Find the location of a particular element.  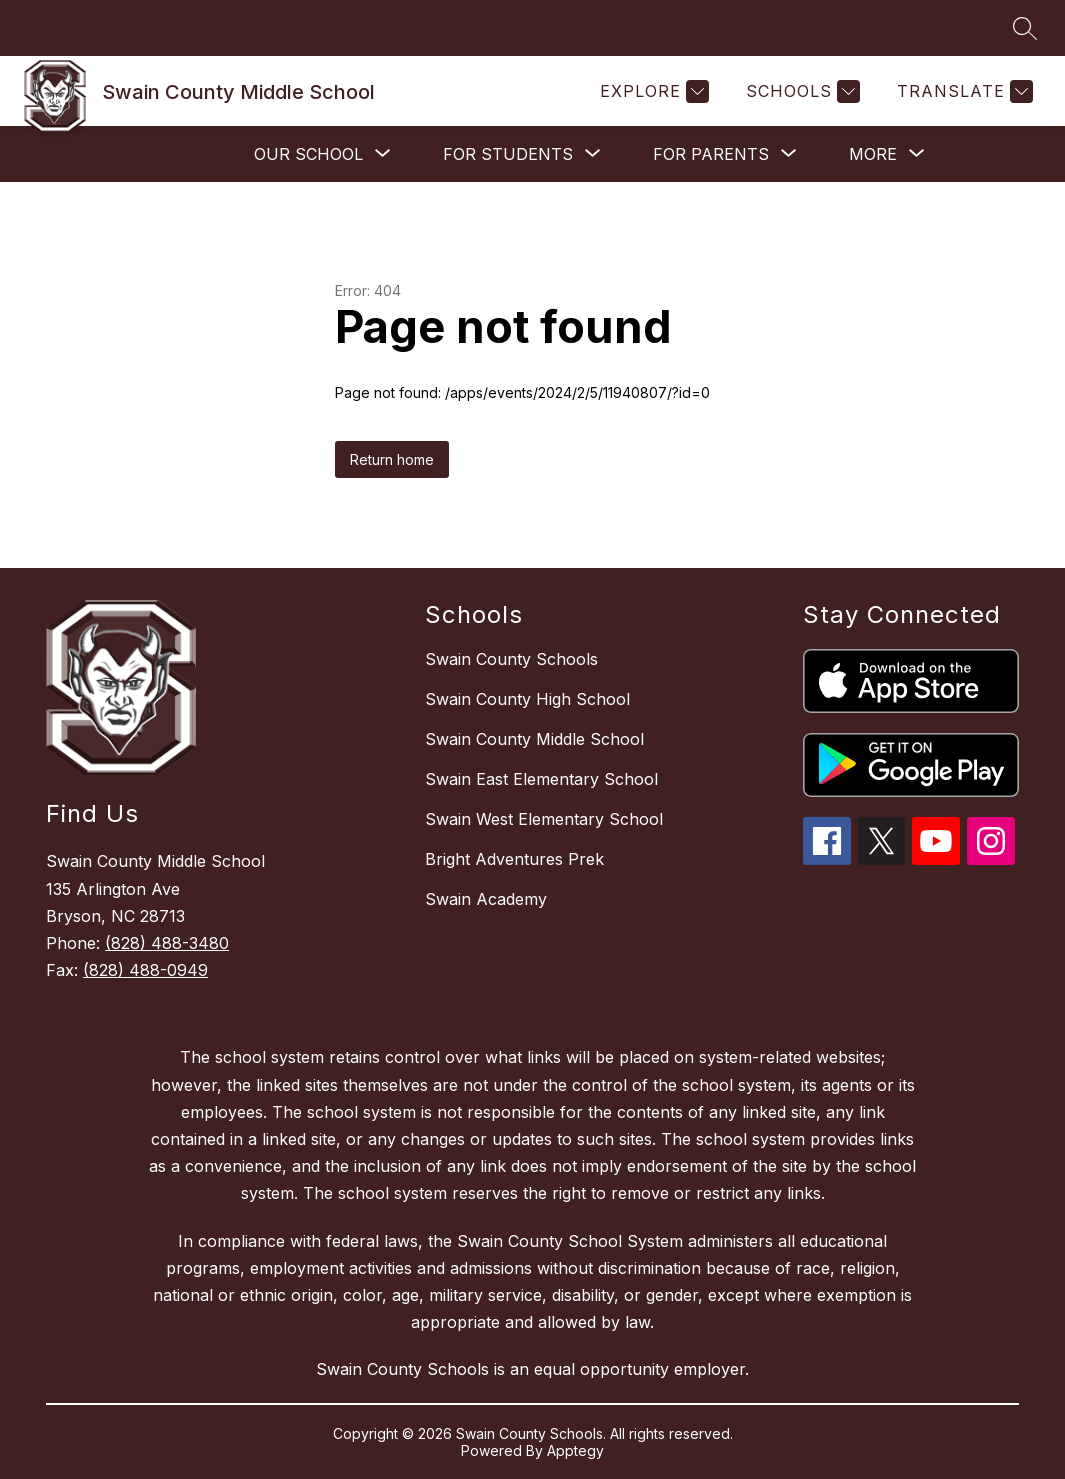

Swain Academy is located at coordinates (486, 899).